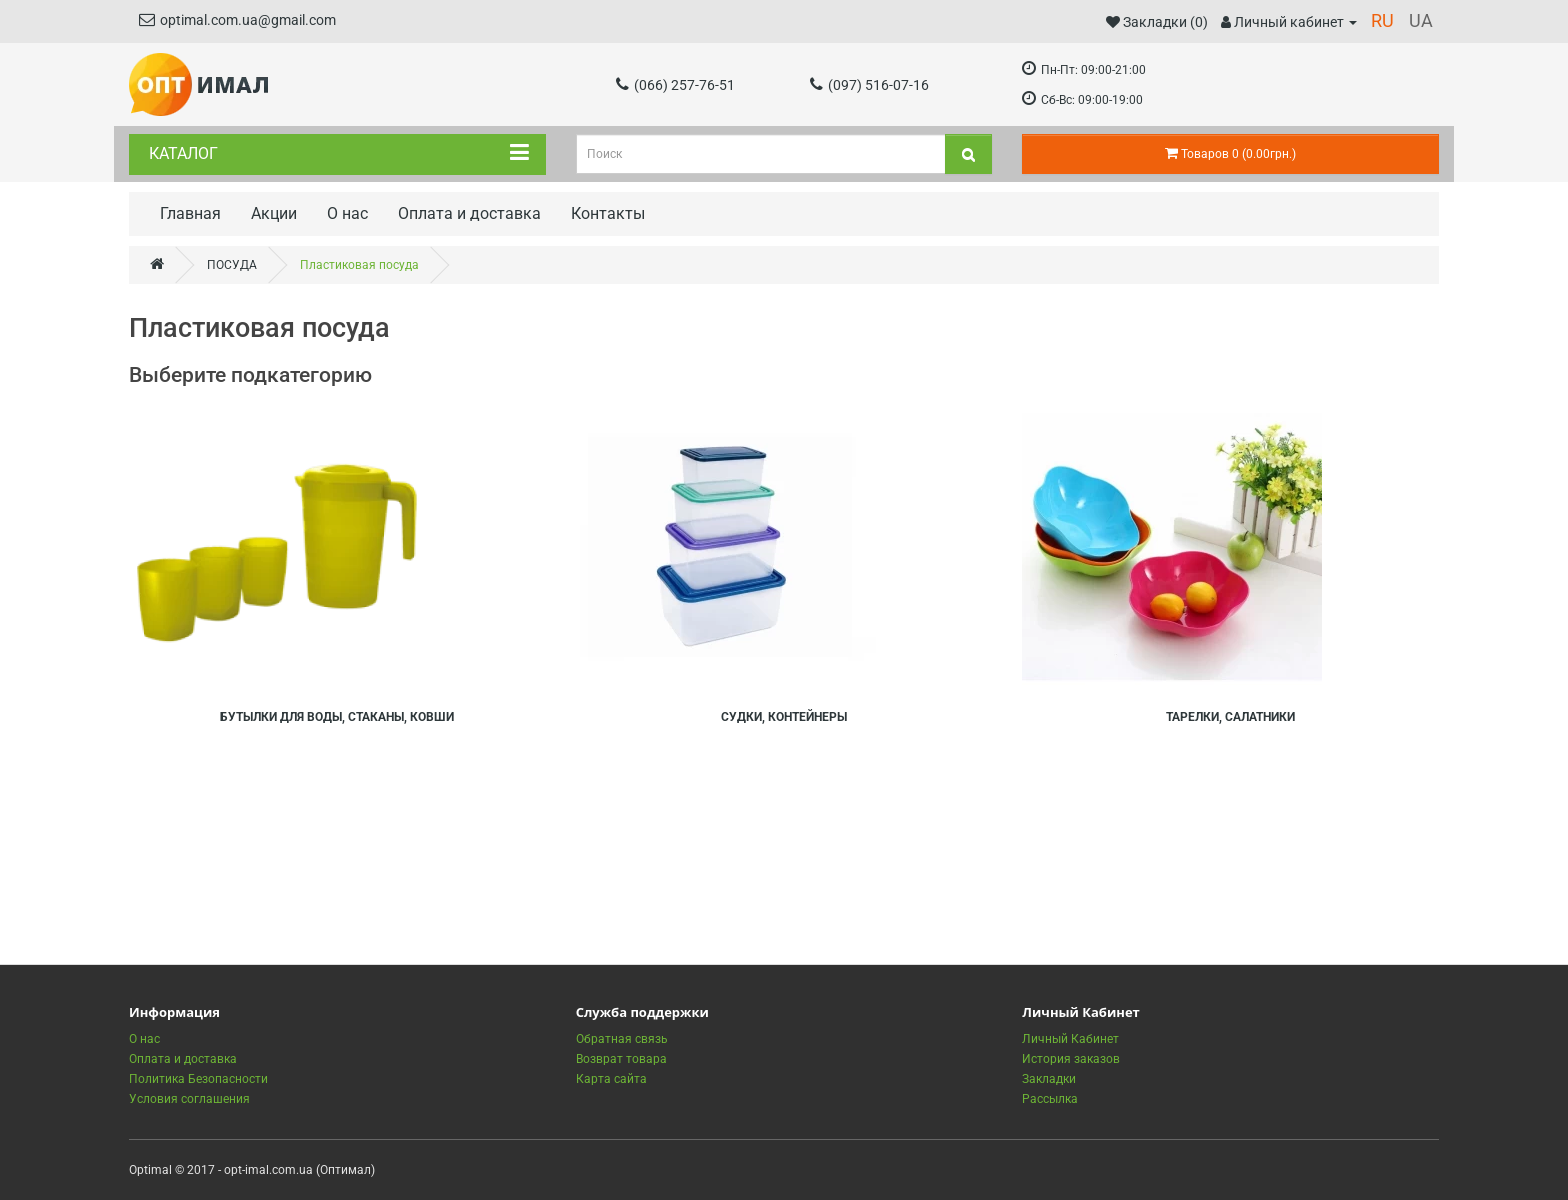 Image resolution: width=1568 pixels, height=1200 pixels. I want to click on (066) 257-76-51, so click(675, 85).